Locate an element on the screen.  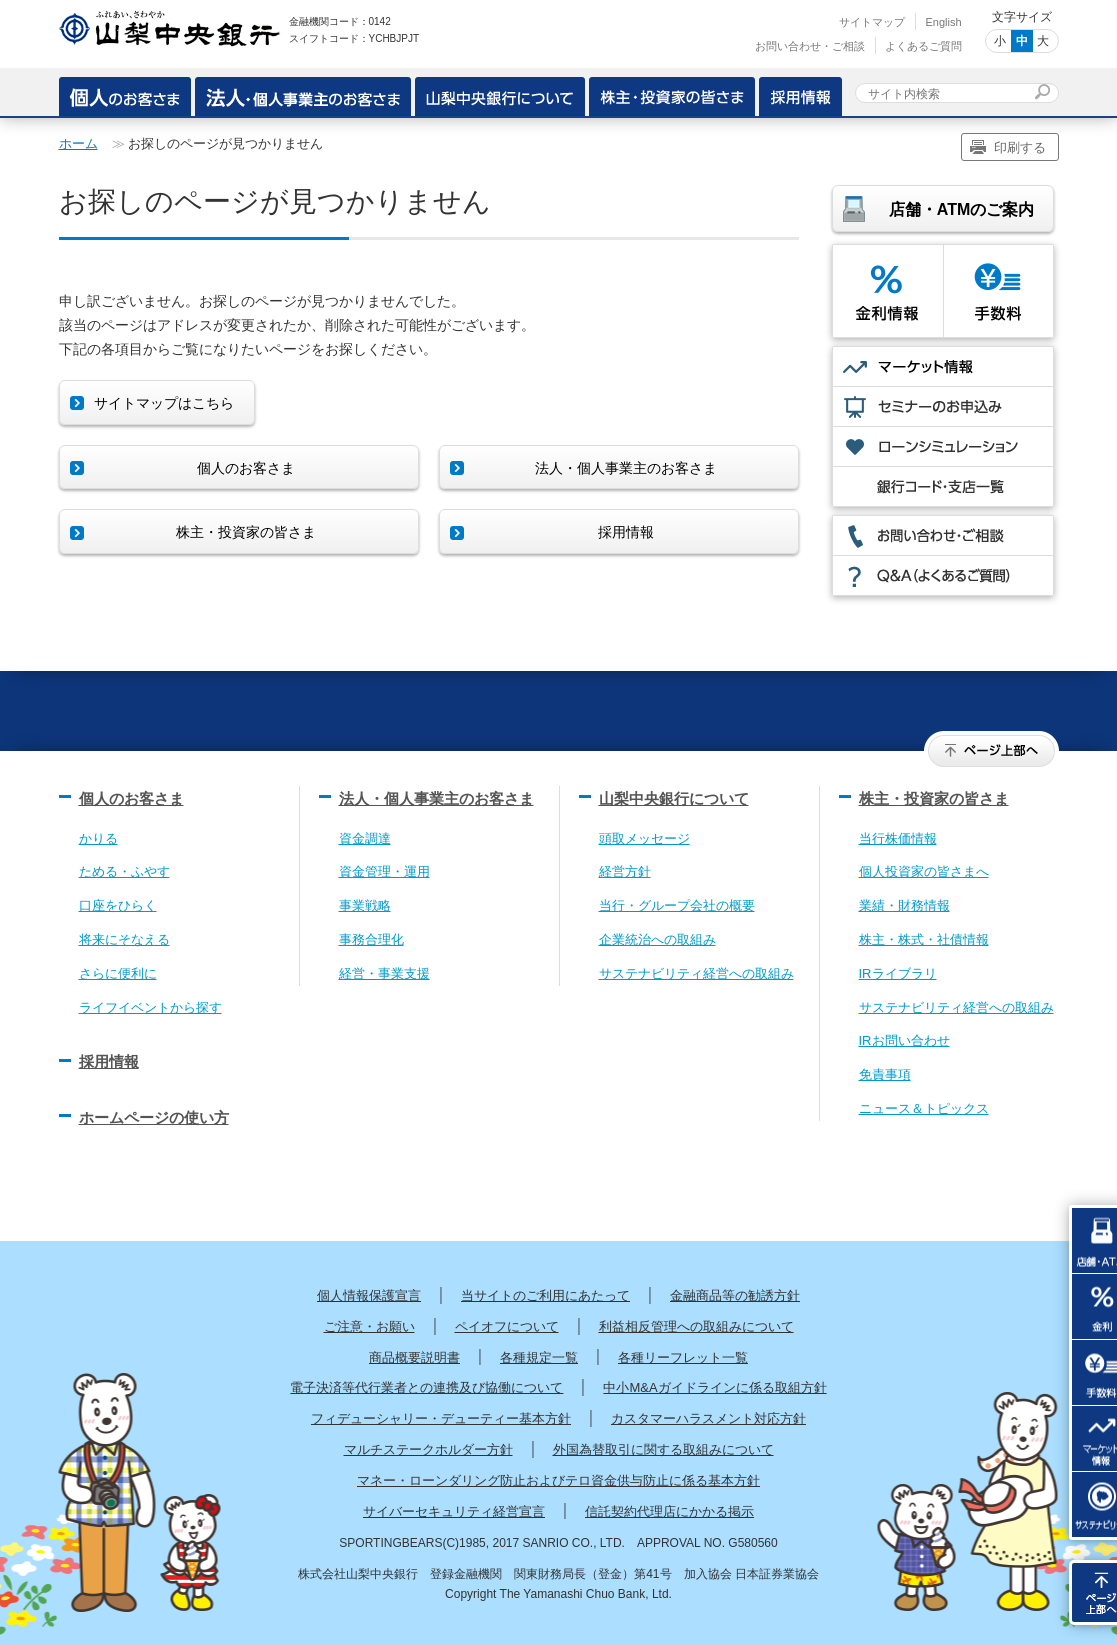
当行株価情報 is located at coordinates (898, 838).